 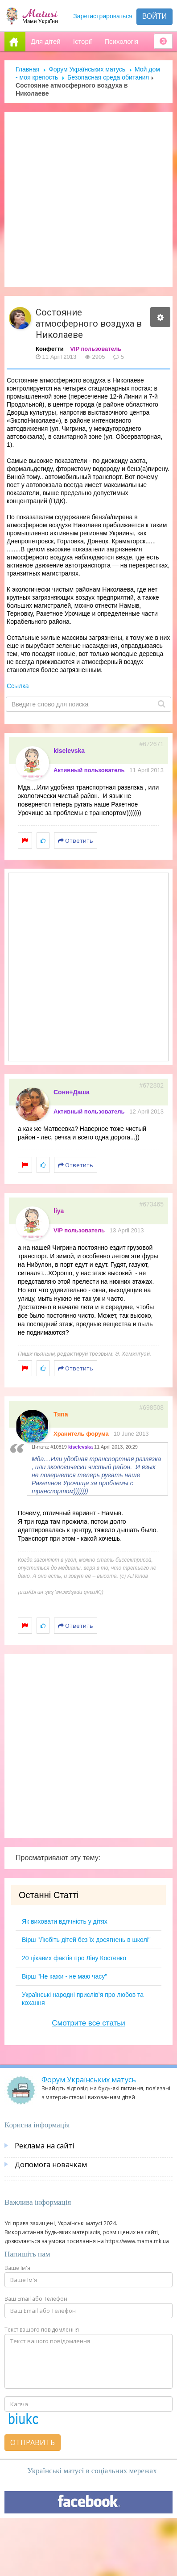 What do you see at coordinates (154, 16) in the screenshot?
I see `Войти` at bounding box center [154, 16].